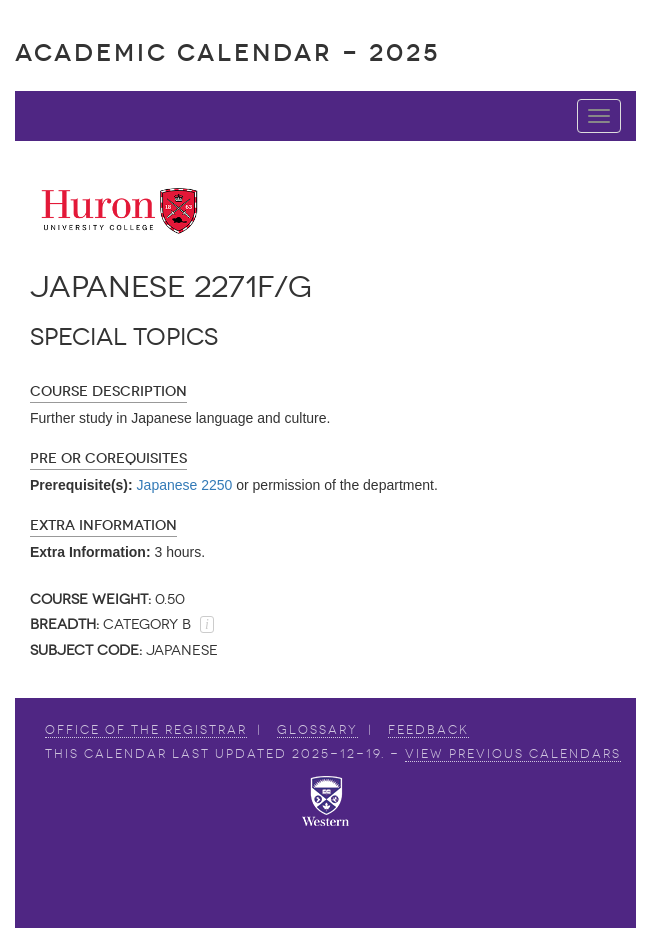 This screenshot has width=651, height=928. What do you see at coordinates (428, 730) in the screenshot?
I see `Feedback` at bounding box center [428, 730].